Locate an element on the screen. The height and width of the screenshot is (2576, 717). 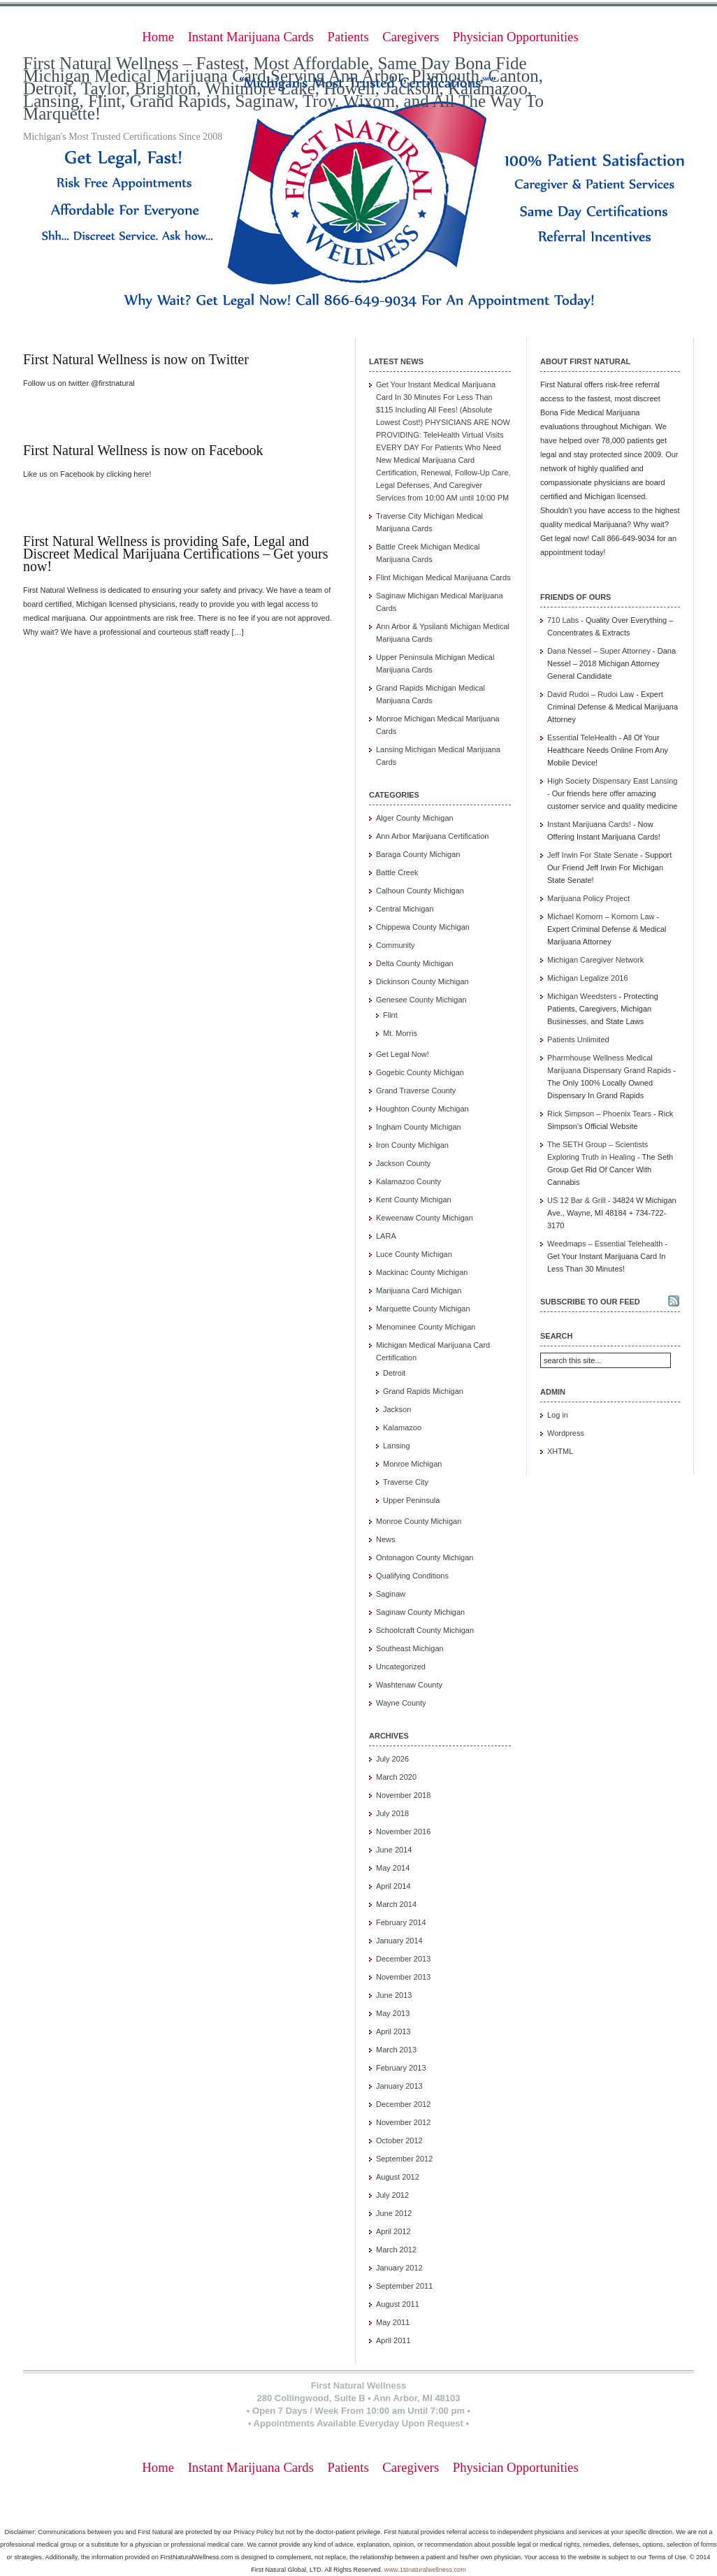
Ann Arbor Marijuana Certification is located at coordinates (432, 836).